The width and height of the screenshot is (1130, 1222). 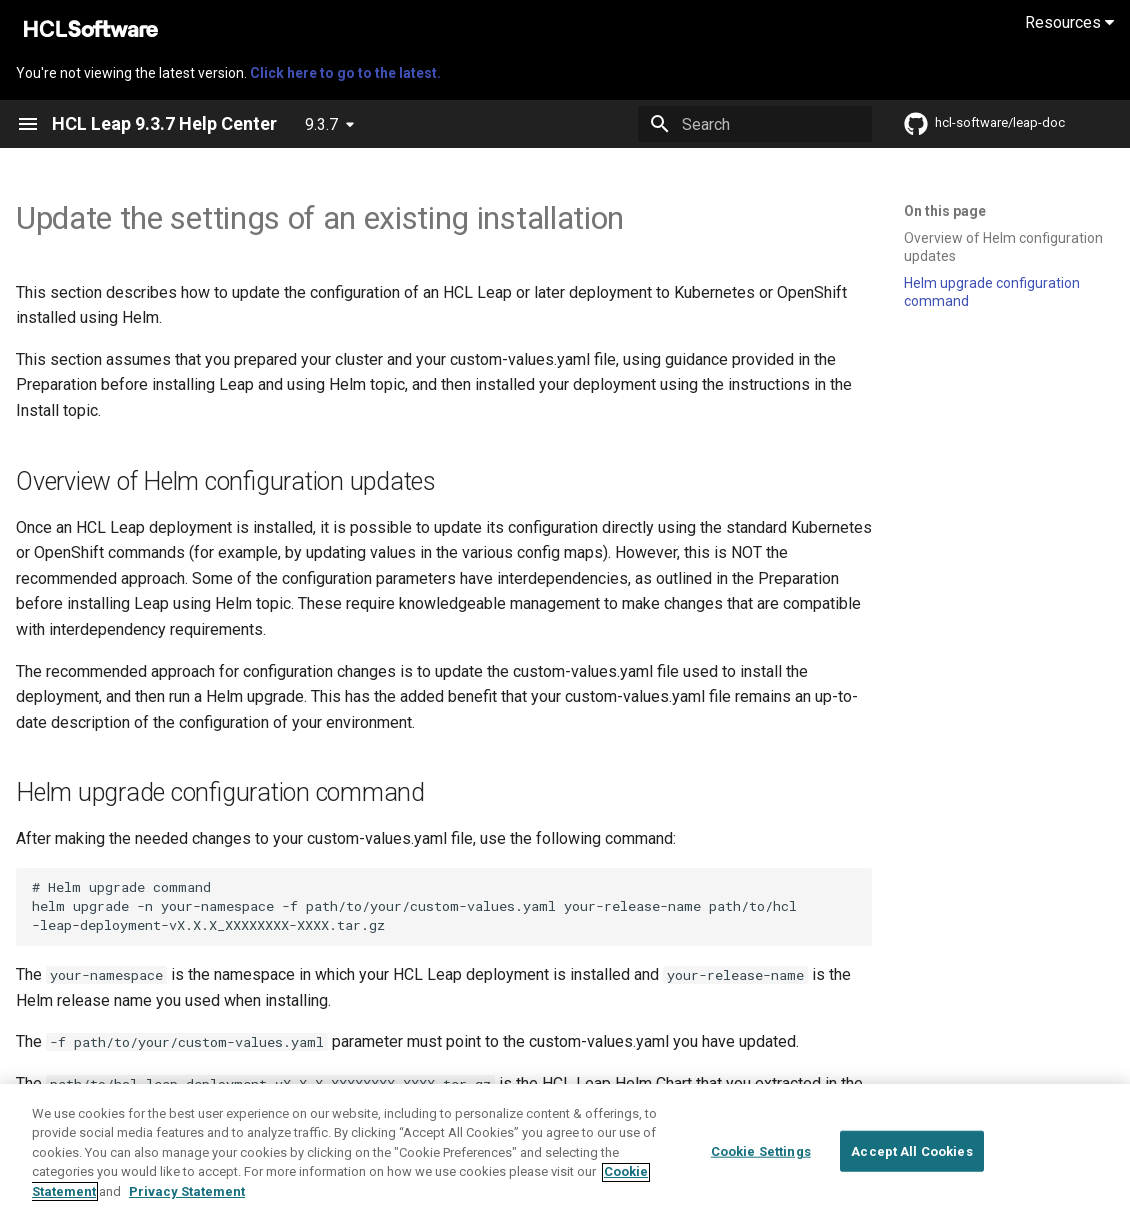 What do you see at coordinates (755, 124) in the screenshot?
I see `[Search]` at bounding box center [755, 124].